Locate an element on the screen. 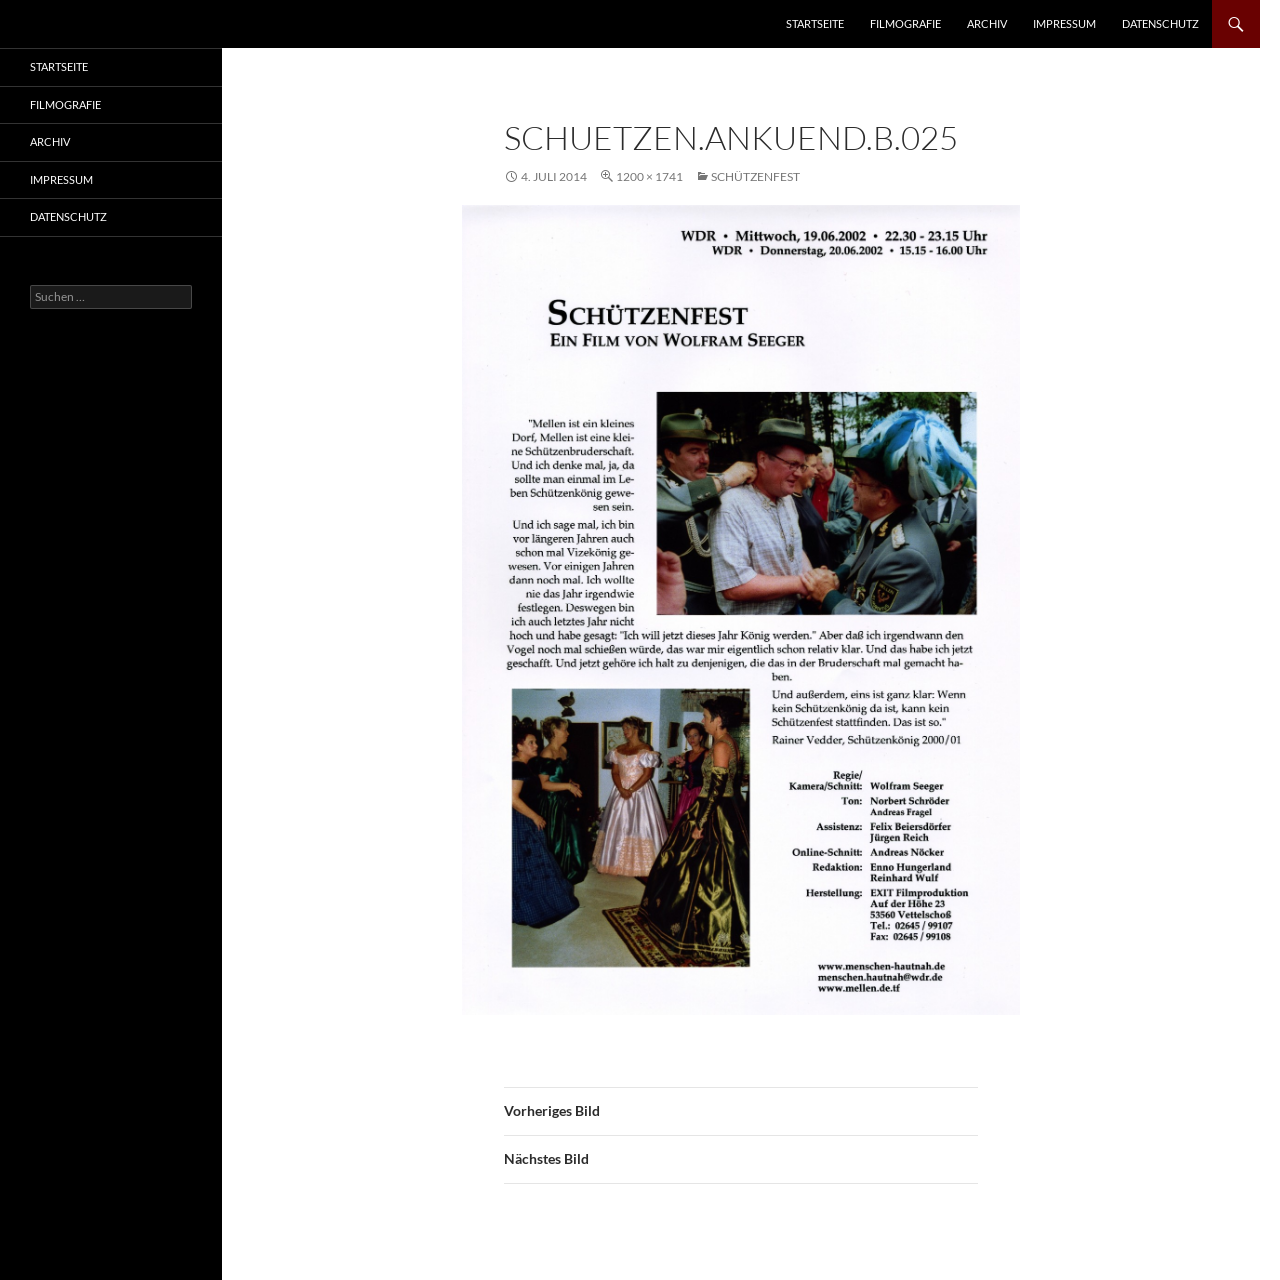  Impressum is located at coordinates (1064, 23).